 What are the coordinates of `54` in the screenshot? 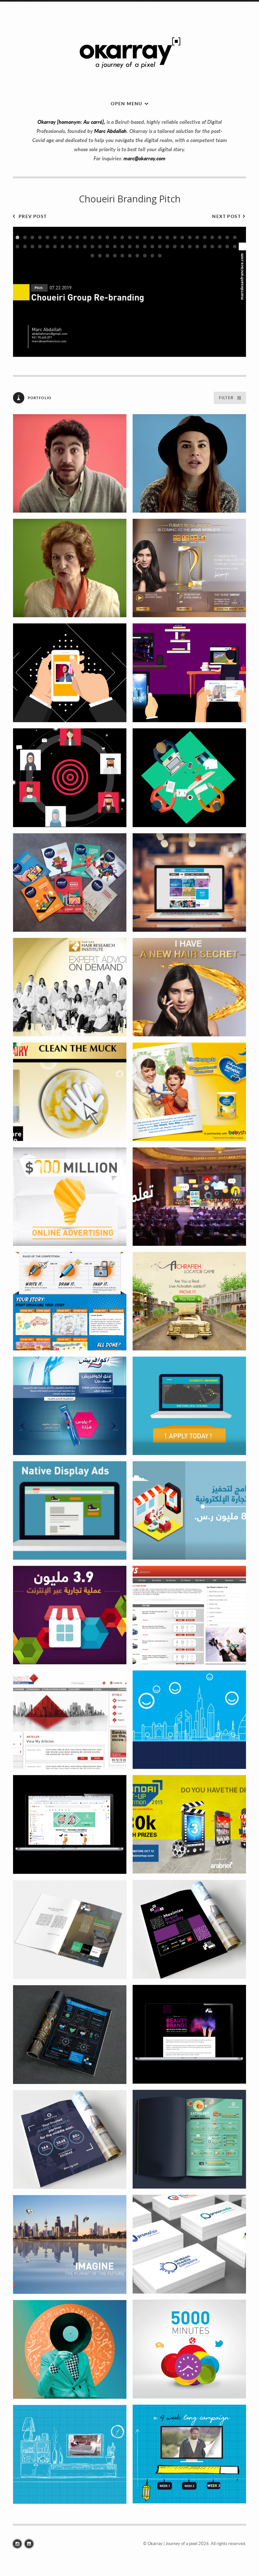 It's located at (190, 246).